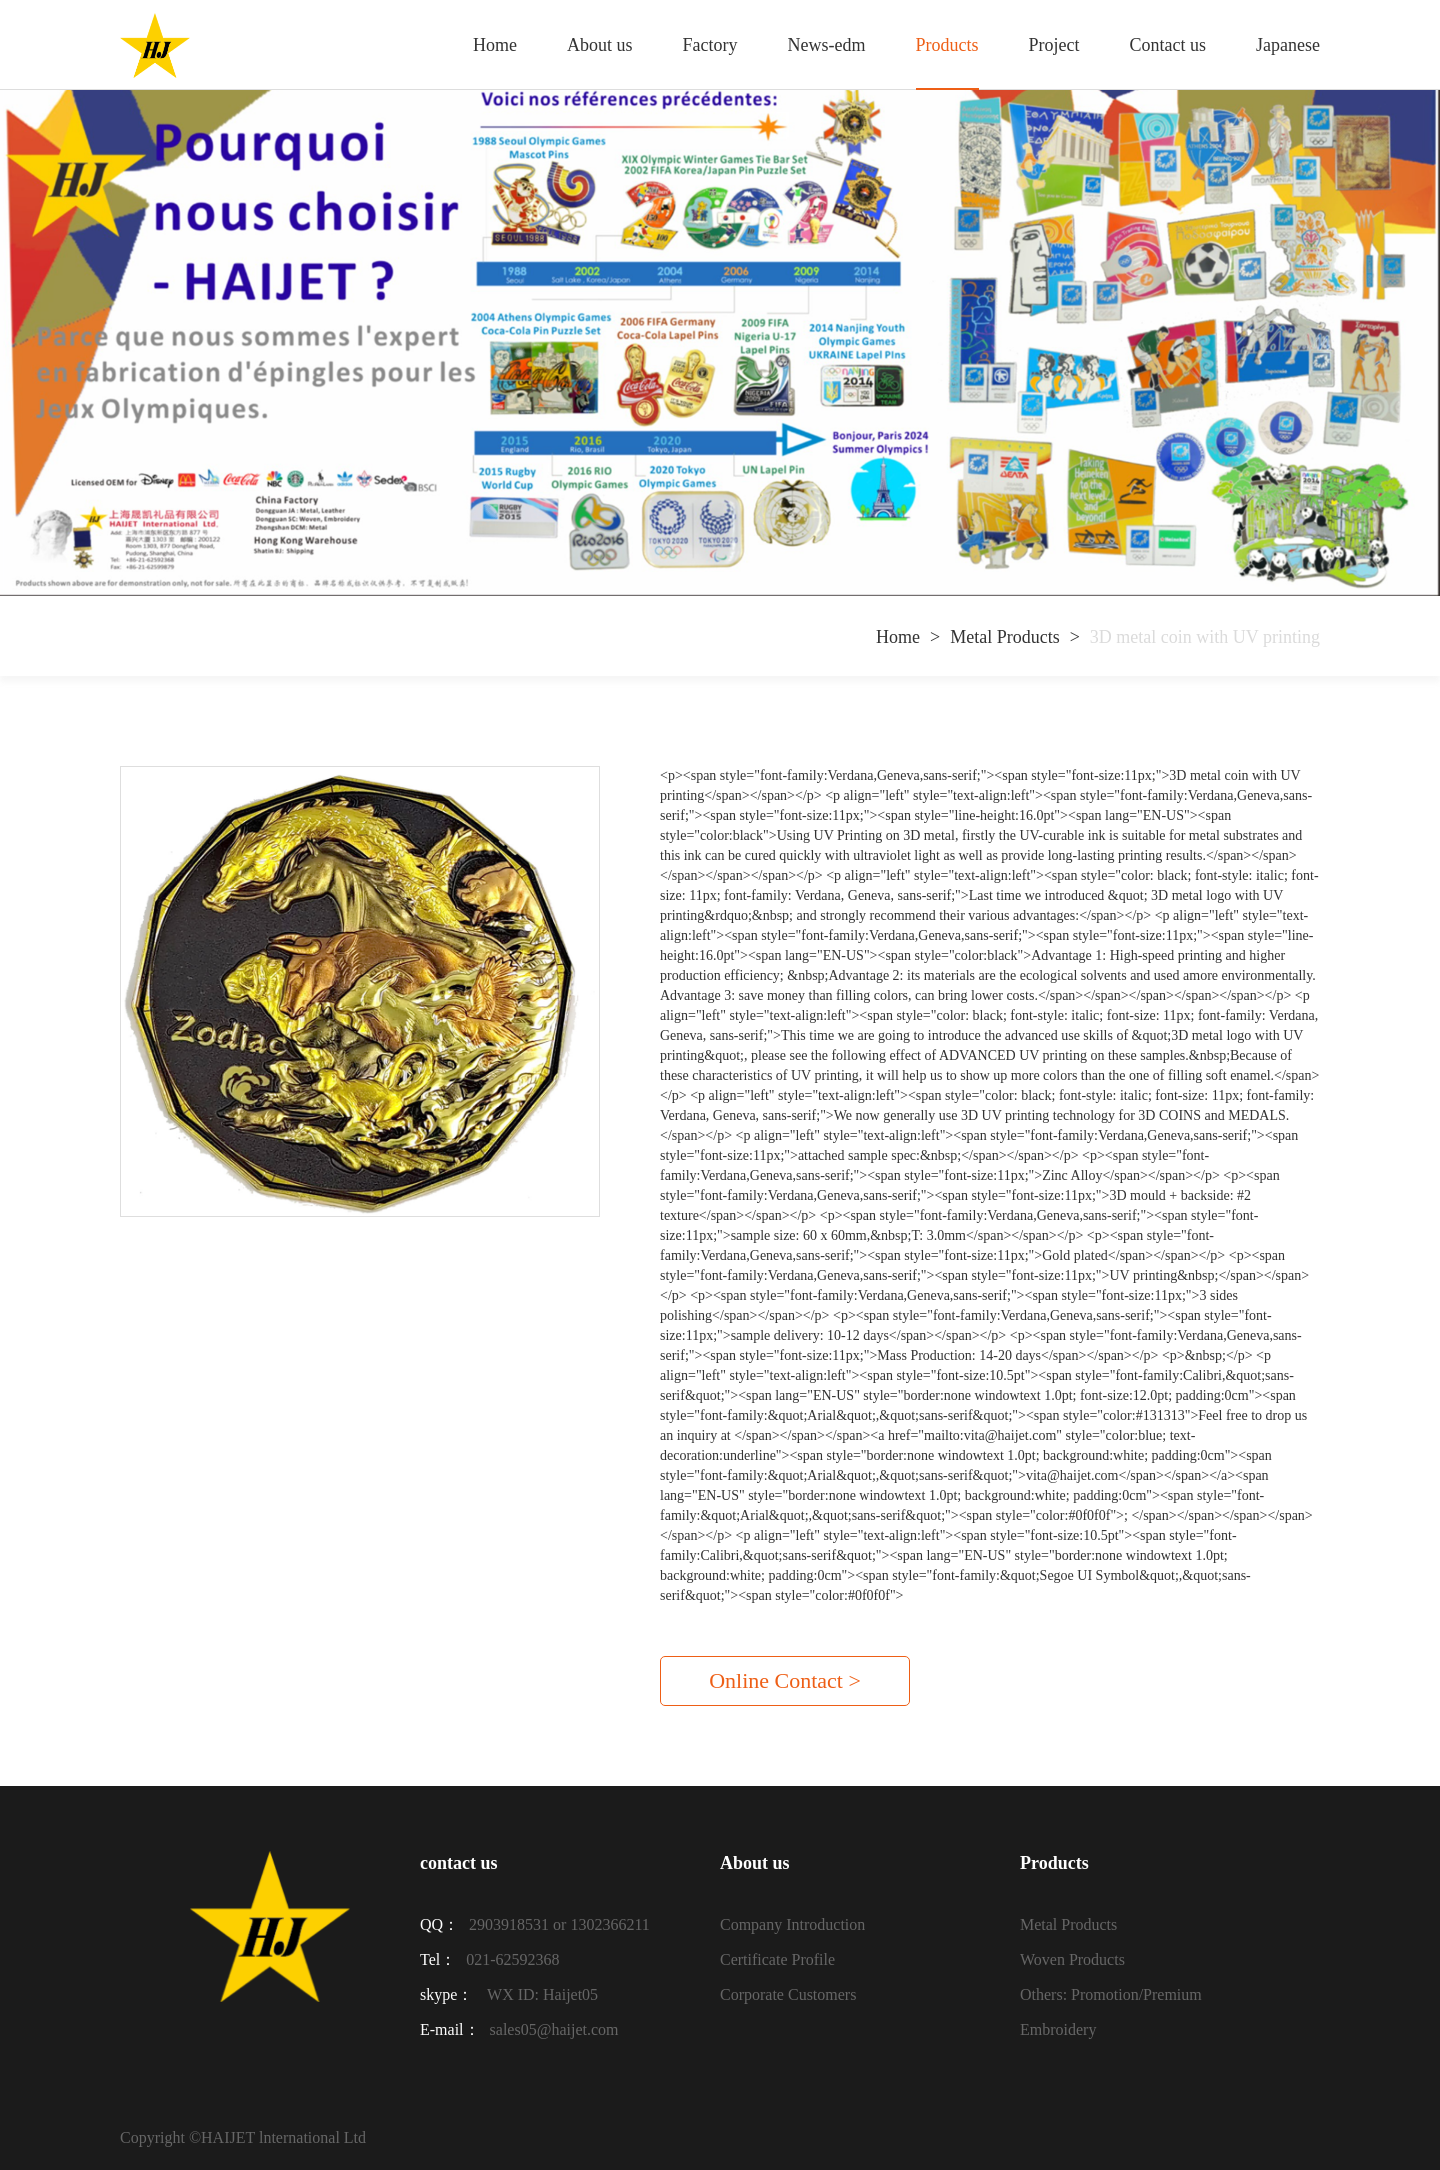 Image resolution: width=1440 pixels, height=2170 pixels. I want to click on Home, so click(495, 45).